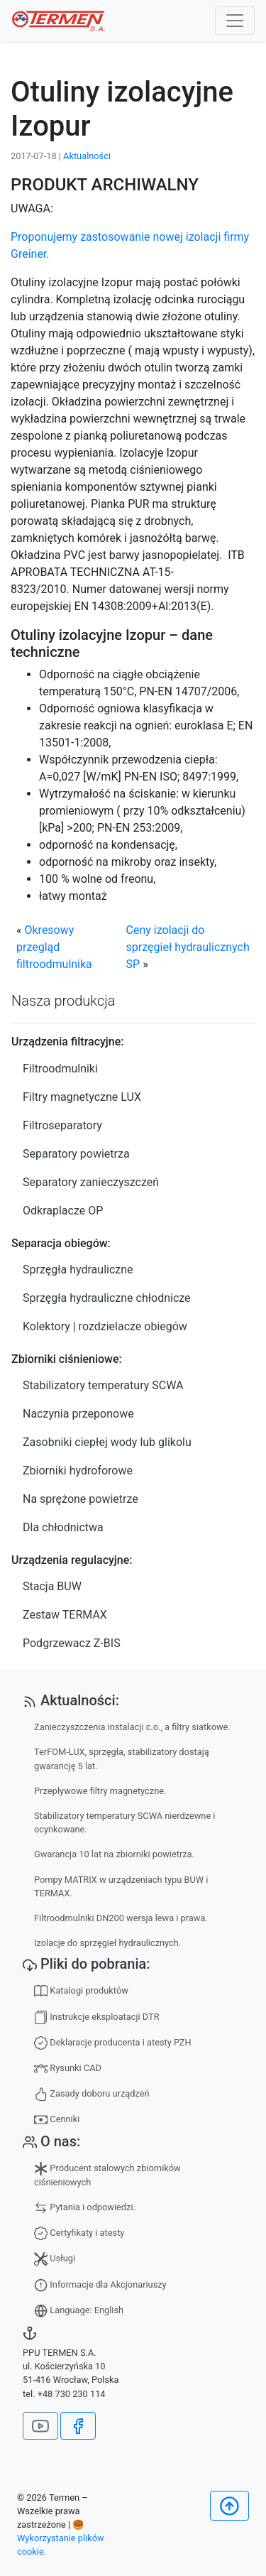 The width and height of the screenshot is (266, 2576). Describe the element at coordinates (67, 2068) in the screenshot. I see `Rysunki CAD` at that location.